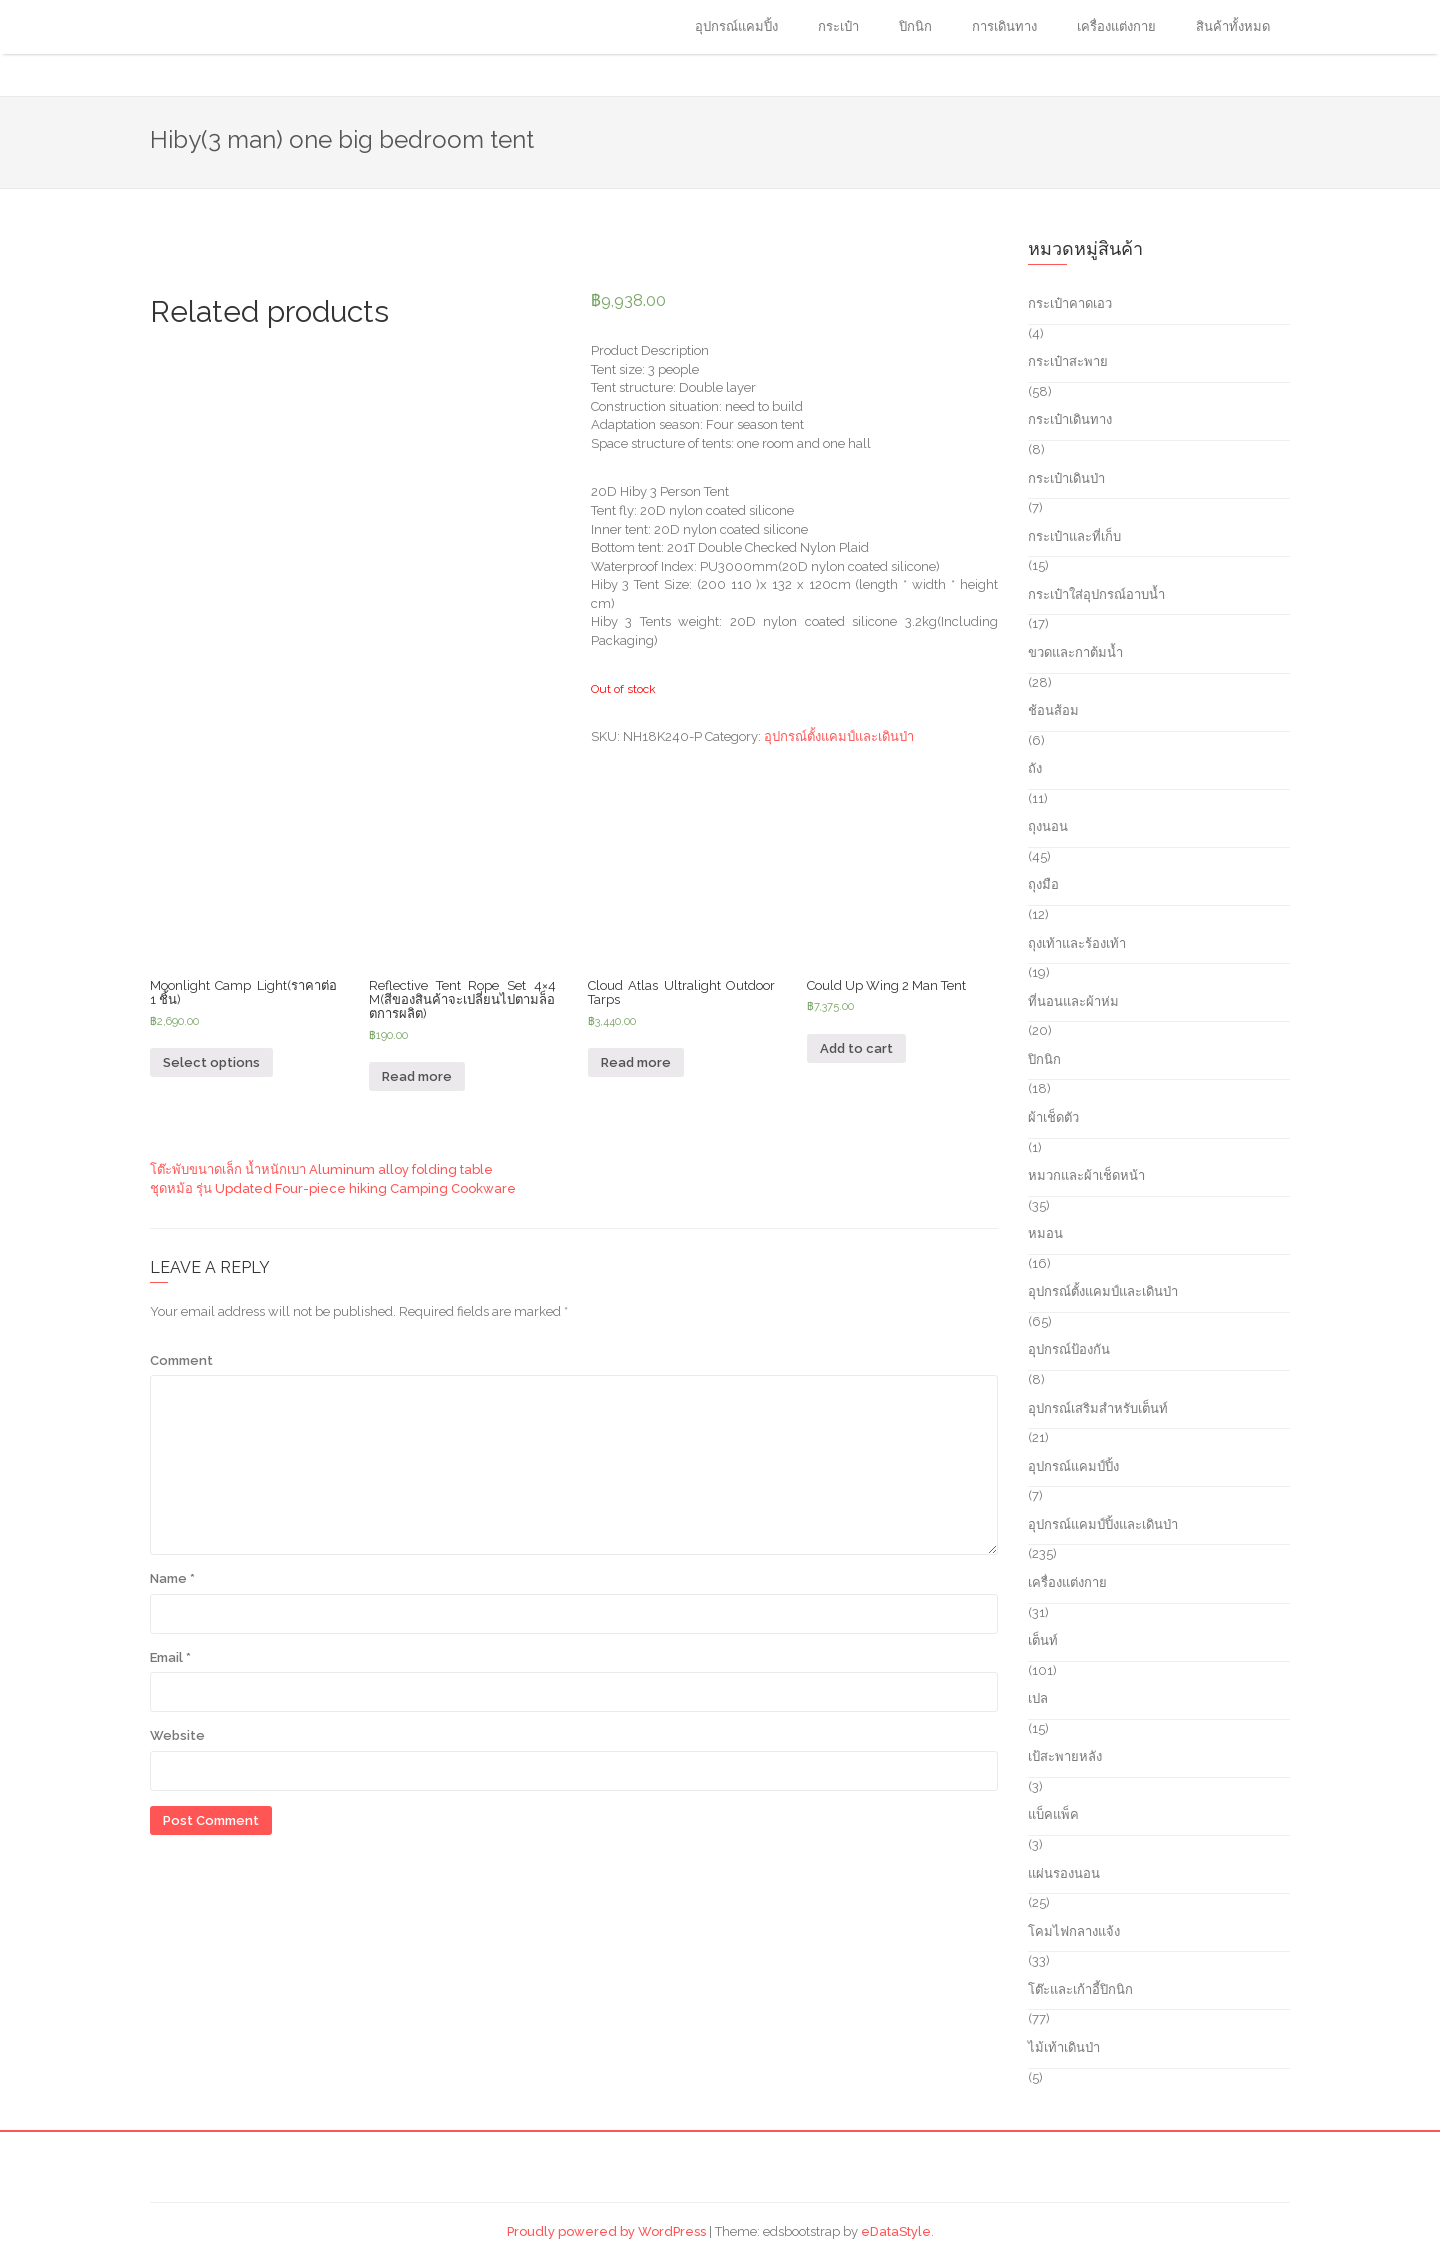  What do you see at coordinates (839, 736) in the screenshot?
I see `อุปกรณ์ตั้งแคมป์และเดินป่า` at bounding box center [839, 736].